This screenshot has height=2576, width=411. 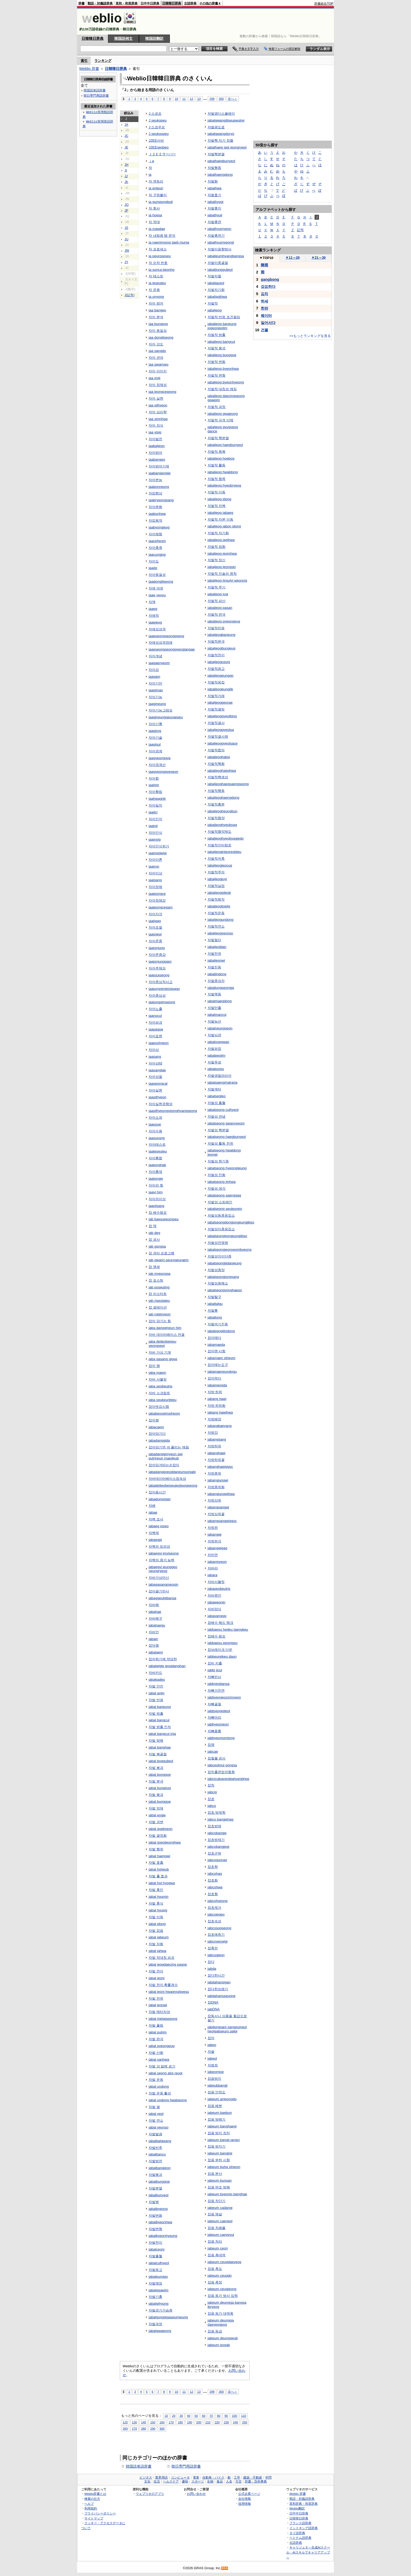 What do you see at coordinates (156, 1808) in the screenshot?
I see `자발 억제` at bounding box center [156, 1808].